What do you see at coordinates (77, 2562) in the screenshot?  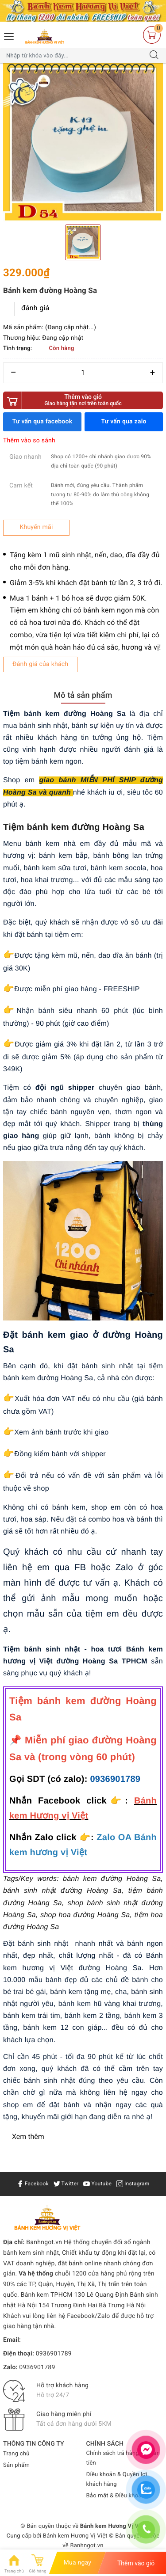 I see `Mua ngay` at bounding box center [77, 2562].